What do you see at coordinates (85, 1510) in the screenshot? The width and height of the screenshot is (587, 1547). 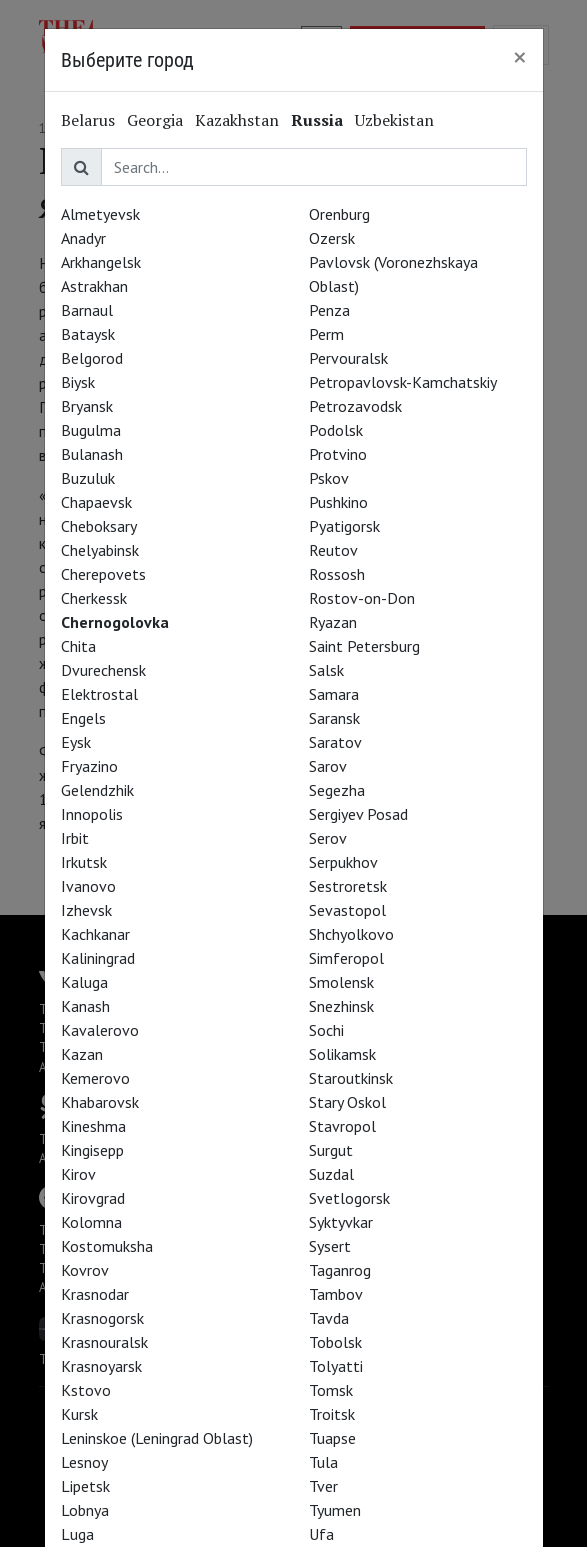 I see `Lobnya` at bounding box center [85, 1510].